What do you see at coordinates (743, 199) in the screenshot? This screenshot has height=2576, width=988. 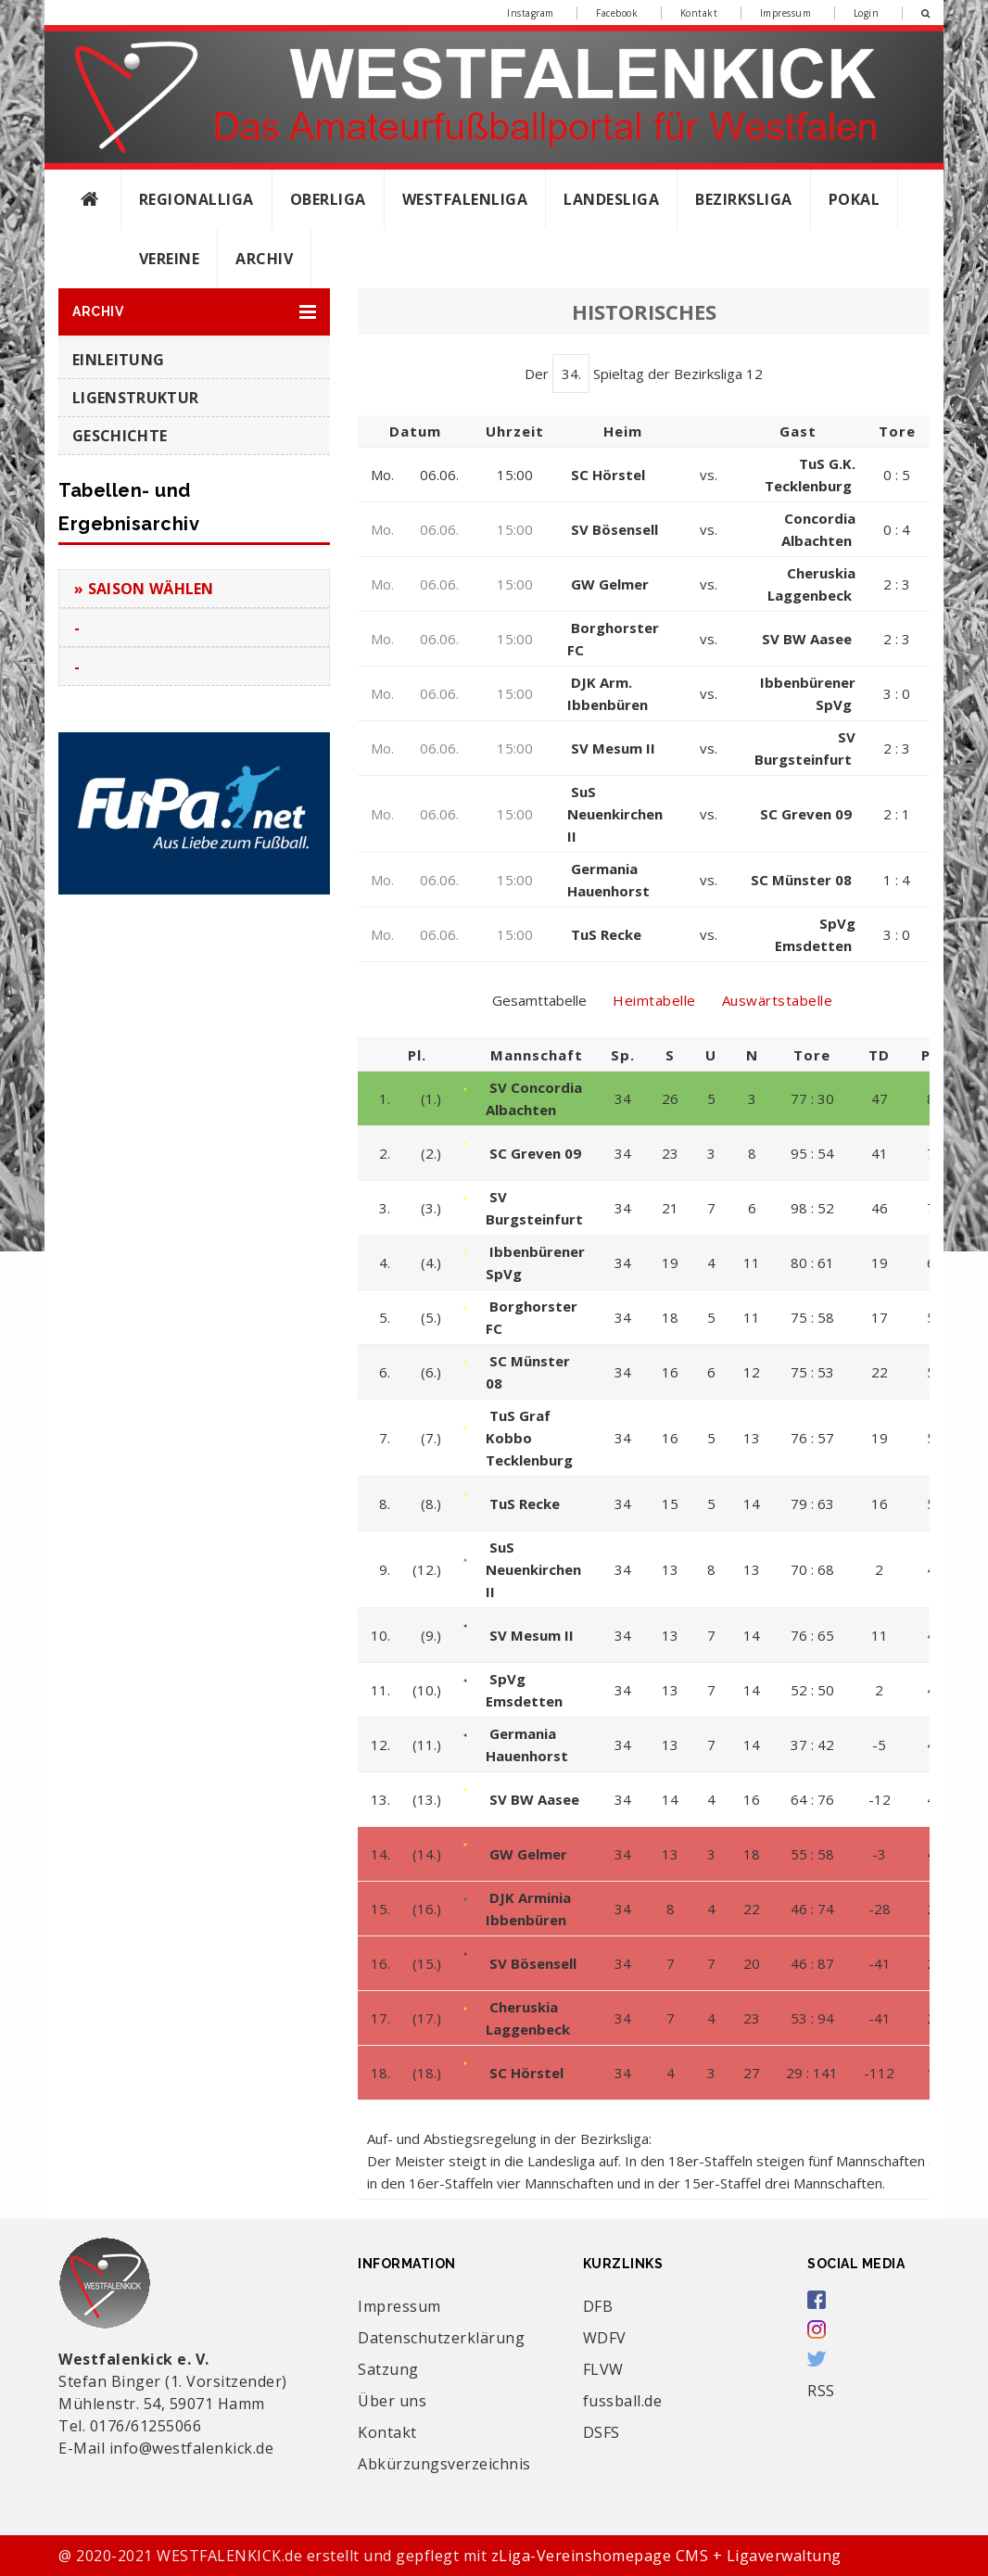 I see `Bezirksliga` at bounding box center [743, 199].